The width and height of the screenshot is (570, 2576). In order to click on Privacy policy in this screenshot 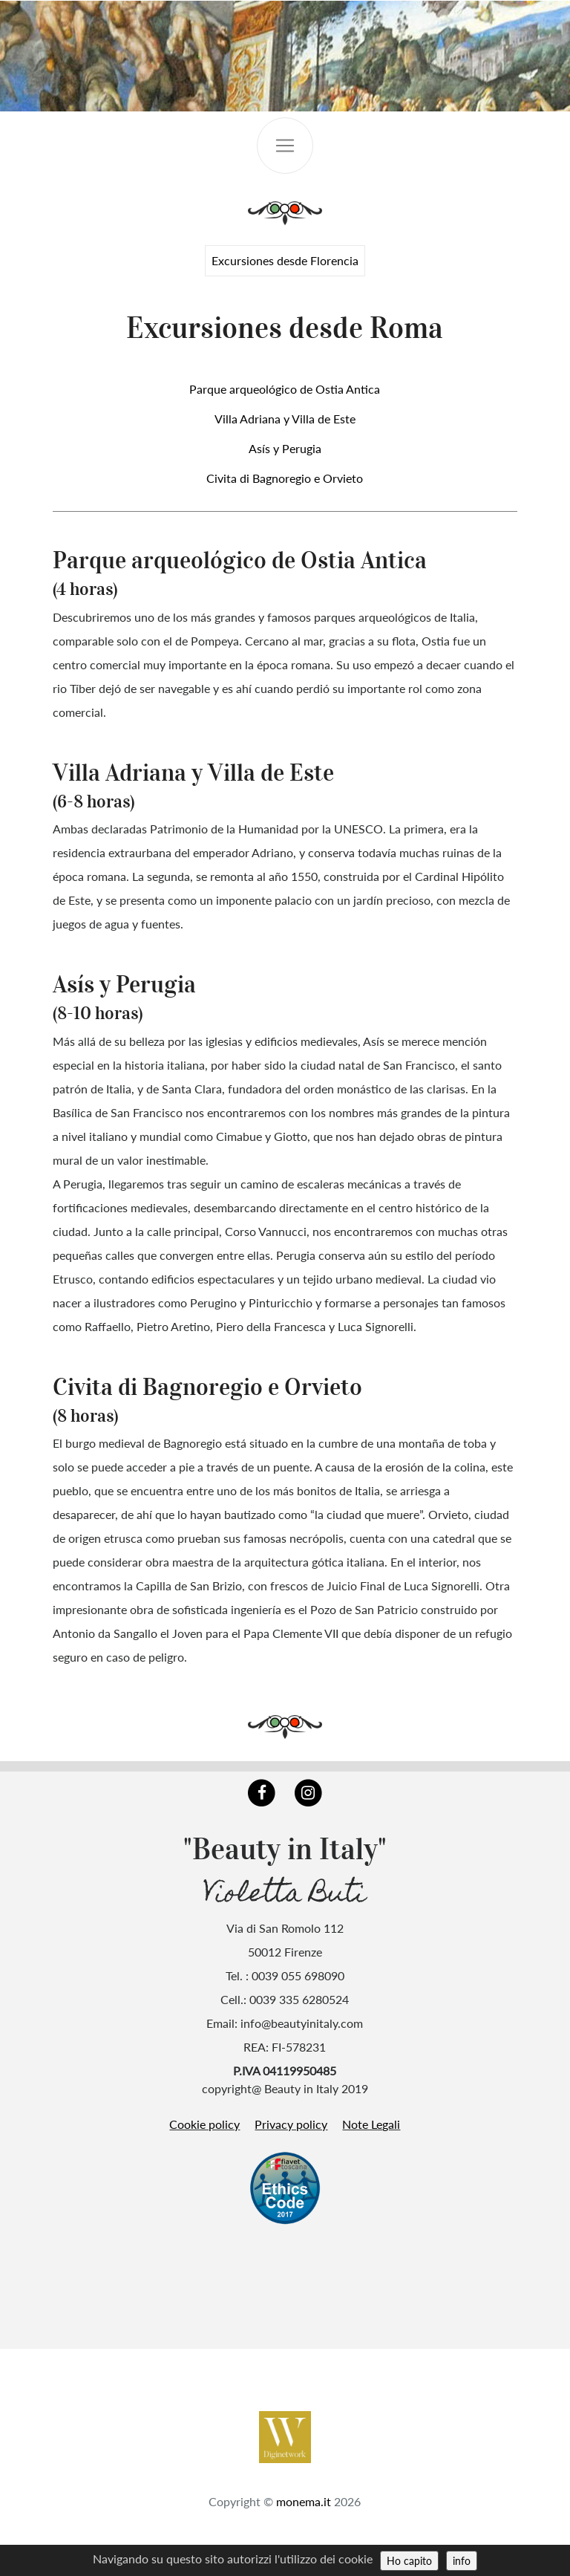, I will do `click(291, 2124)`.